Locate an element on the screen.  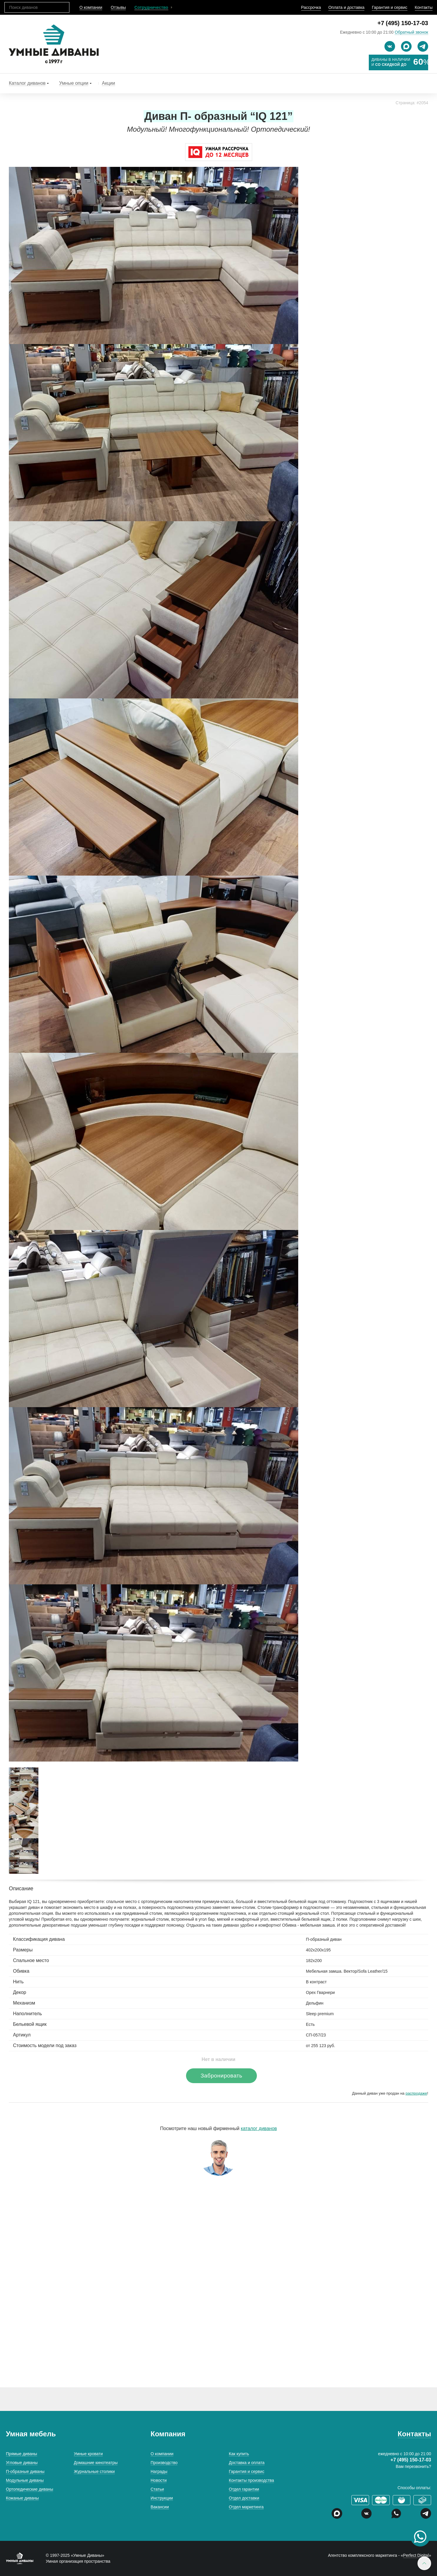
Журнальные столики is located at coordinates (94, 2471).